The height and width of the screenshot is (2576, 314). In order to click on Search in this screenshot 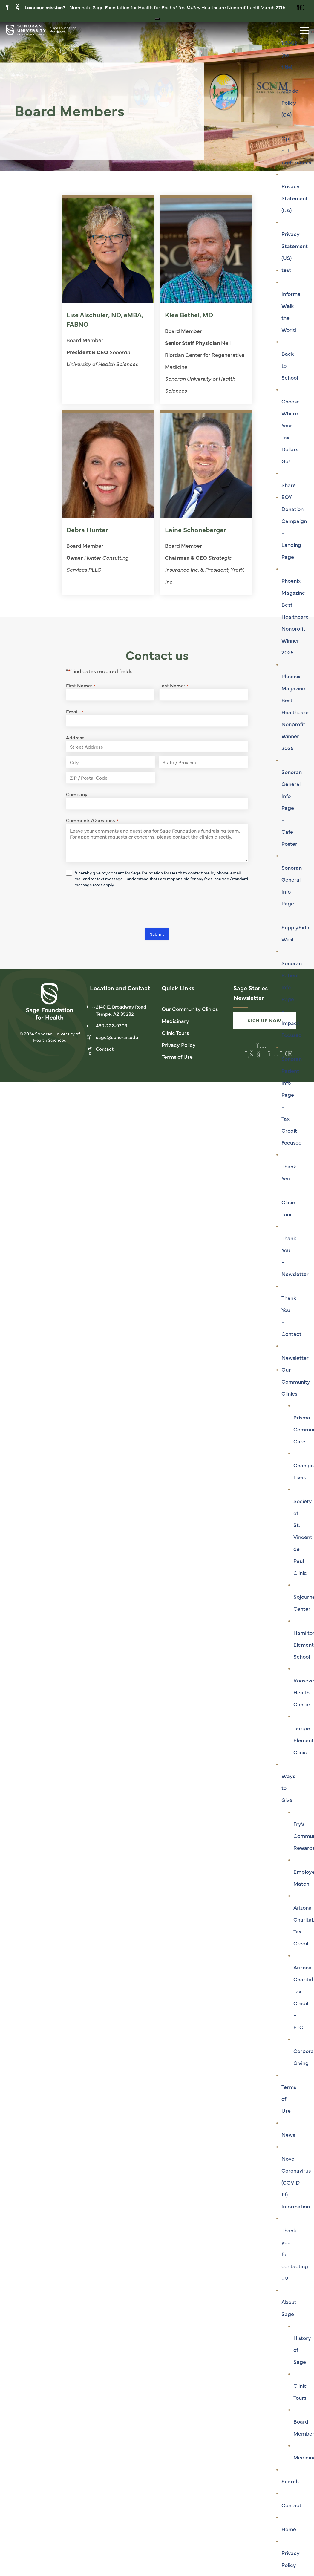, I will do `click(290, 2481)`.